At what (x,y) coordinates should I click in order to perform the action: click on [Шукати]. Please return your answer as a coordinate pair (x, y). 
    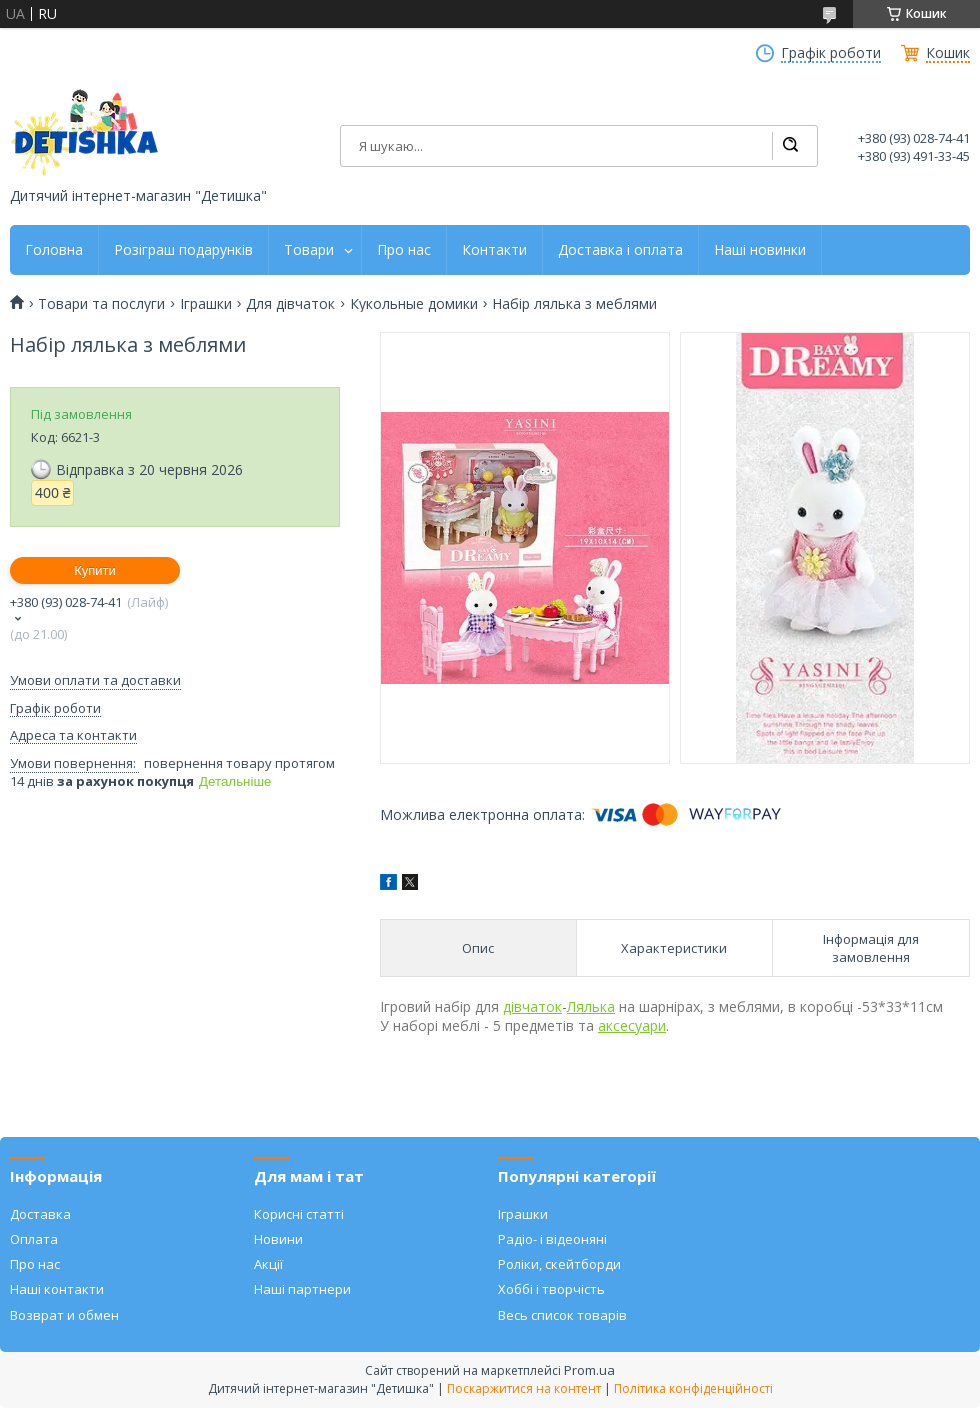
    Looking at the image, I should click on (790, 146).